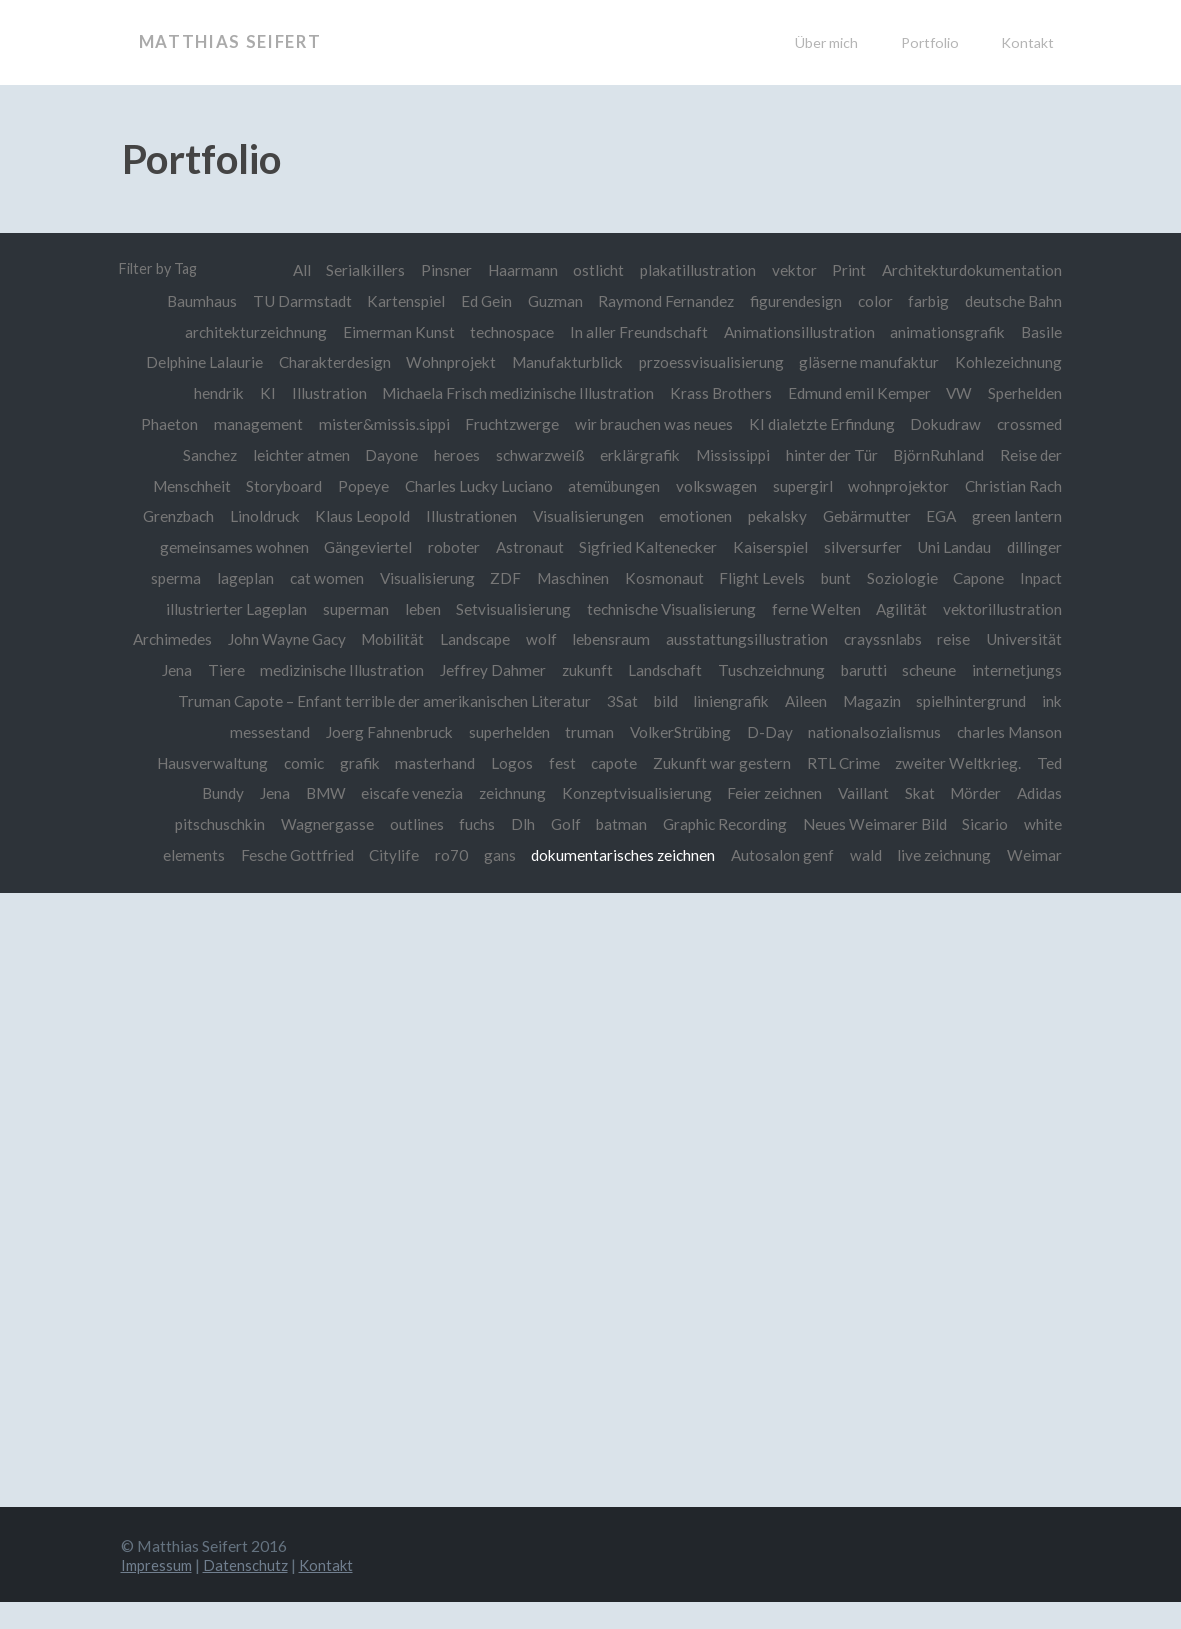 This screenshot has width=1181, height=1629. Describe the element at coordinates (257, 637) in the screenshot. I see `Archimedes` at that location.